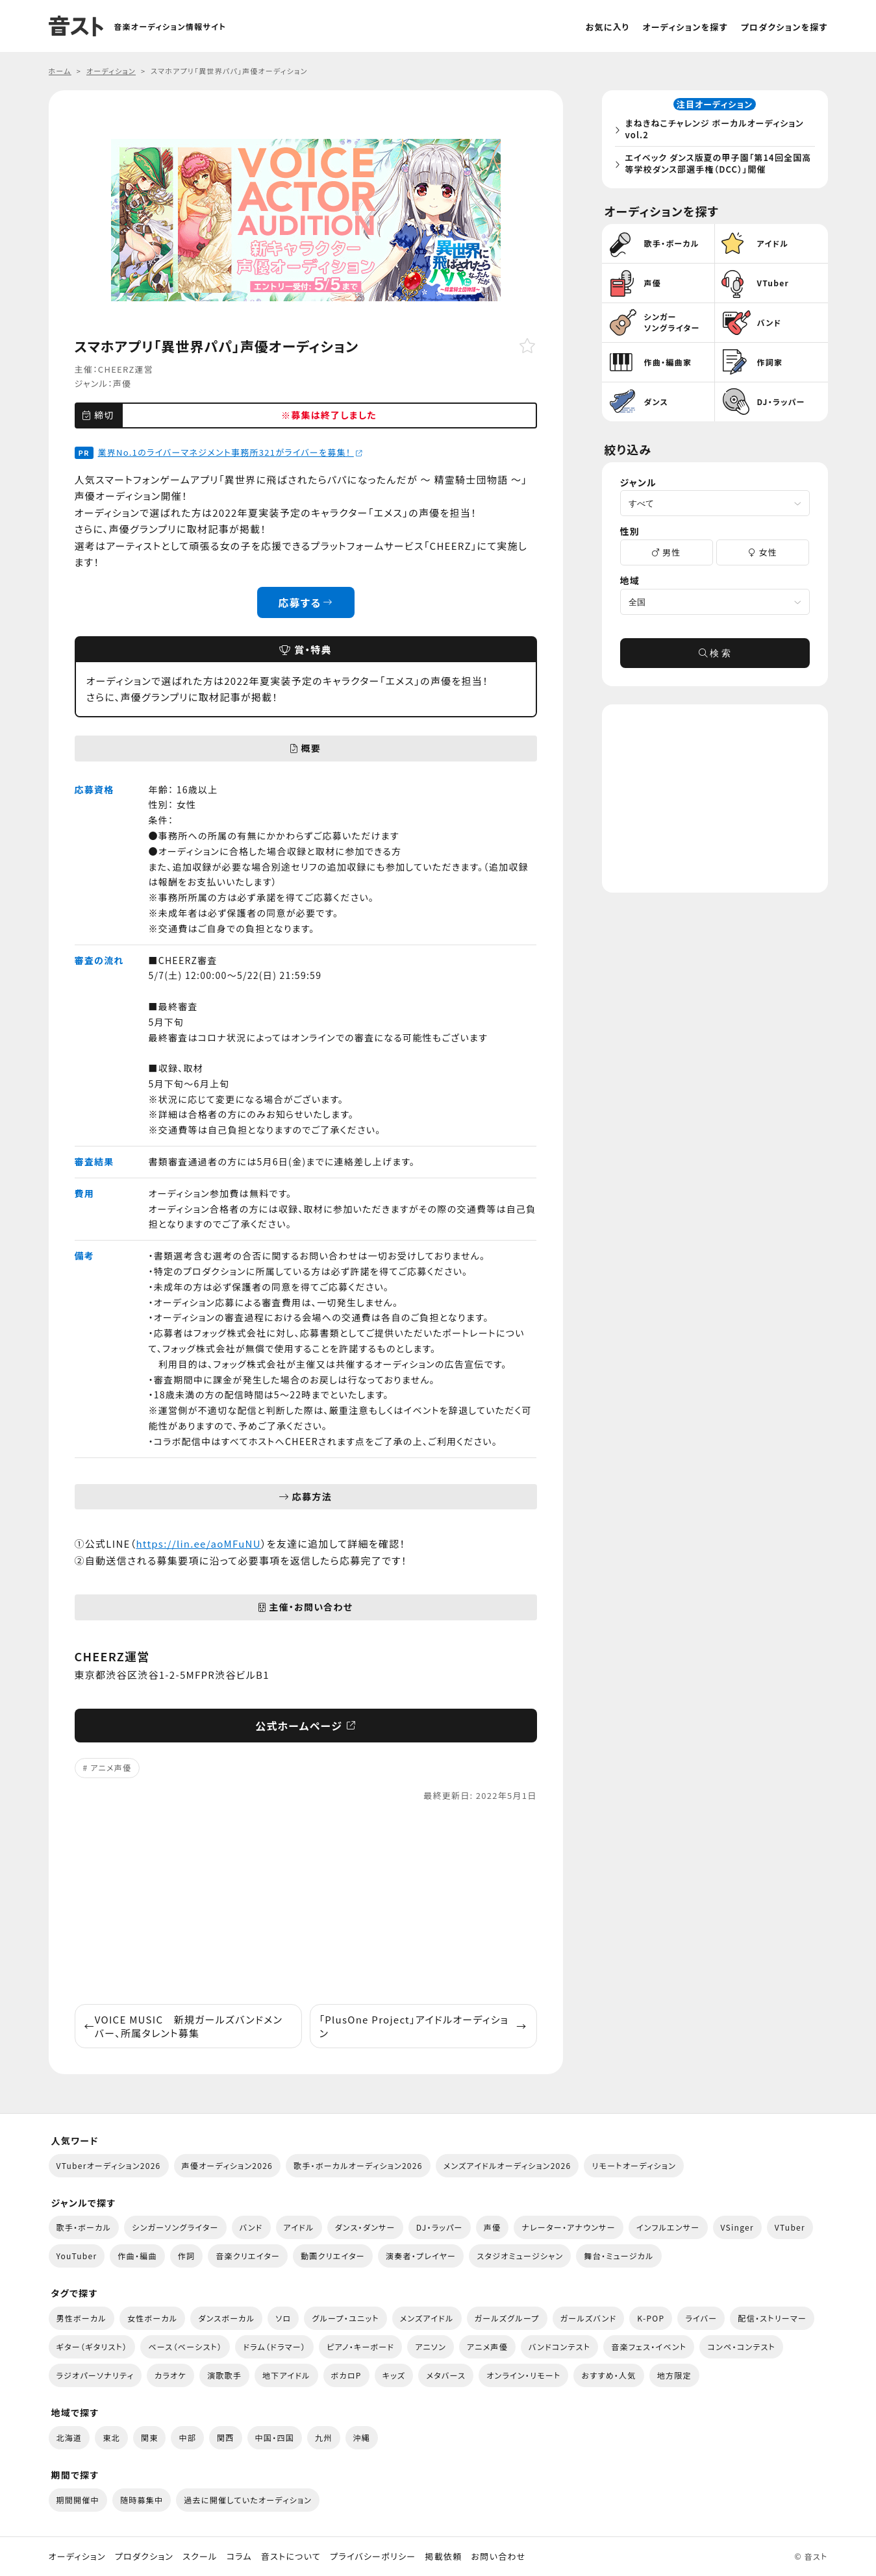 The height and width of the screenshot is (2576, 876). Describe the element at coordinates (111, 2437) in the screenshot. I see `東北` at that location.